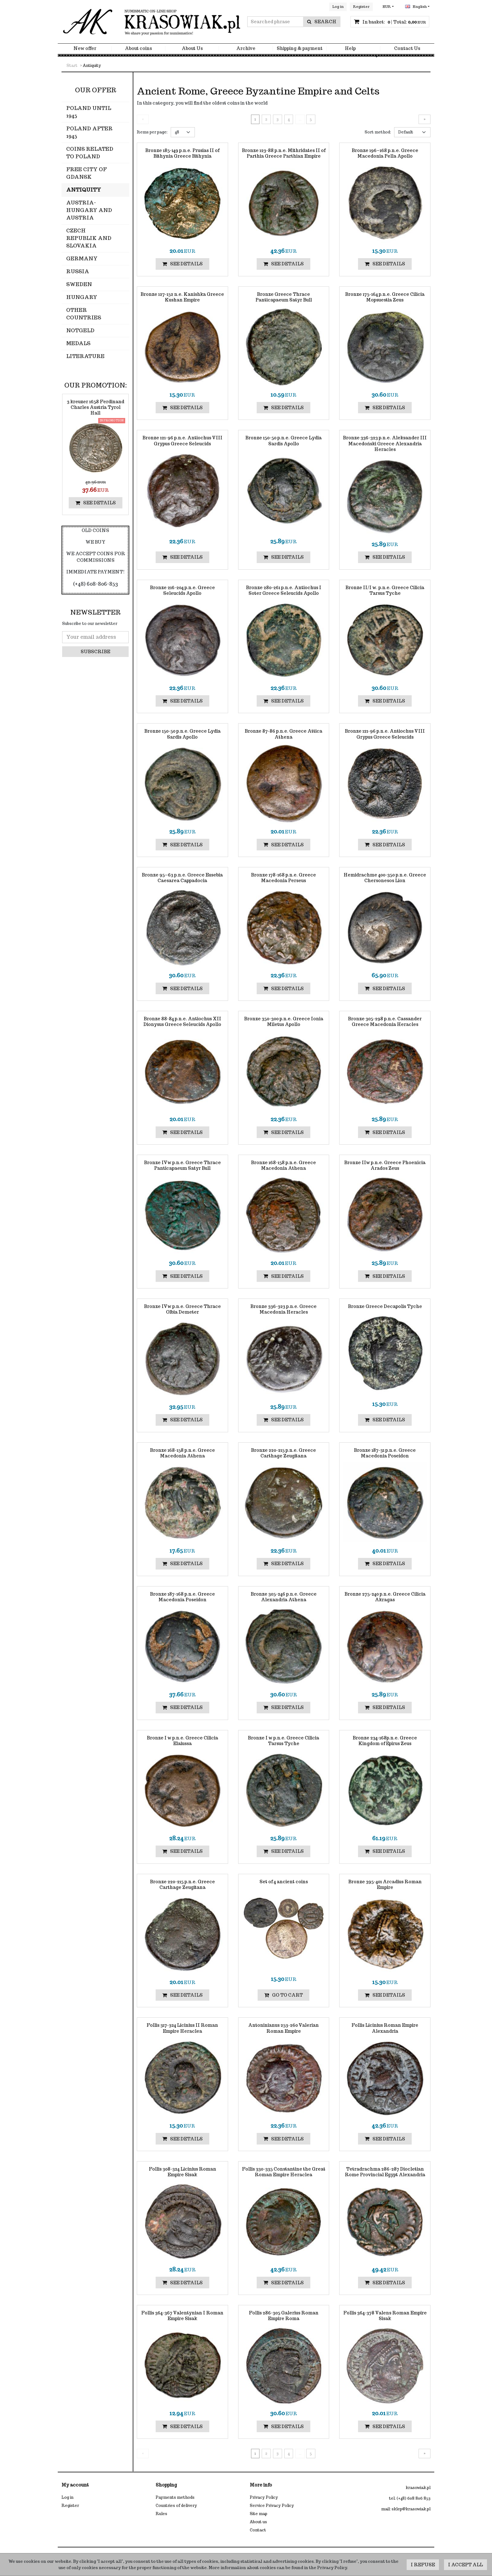 Image resolution: width=492 pixels, height=2576 pixels. Describe the element at coordinates (89, 210) in the screenshot. I see `Austria-Hungary and Austria` at that location.